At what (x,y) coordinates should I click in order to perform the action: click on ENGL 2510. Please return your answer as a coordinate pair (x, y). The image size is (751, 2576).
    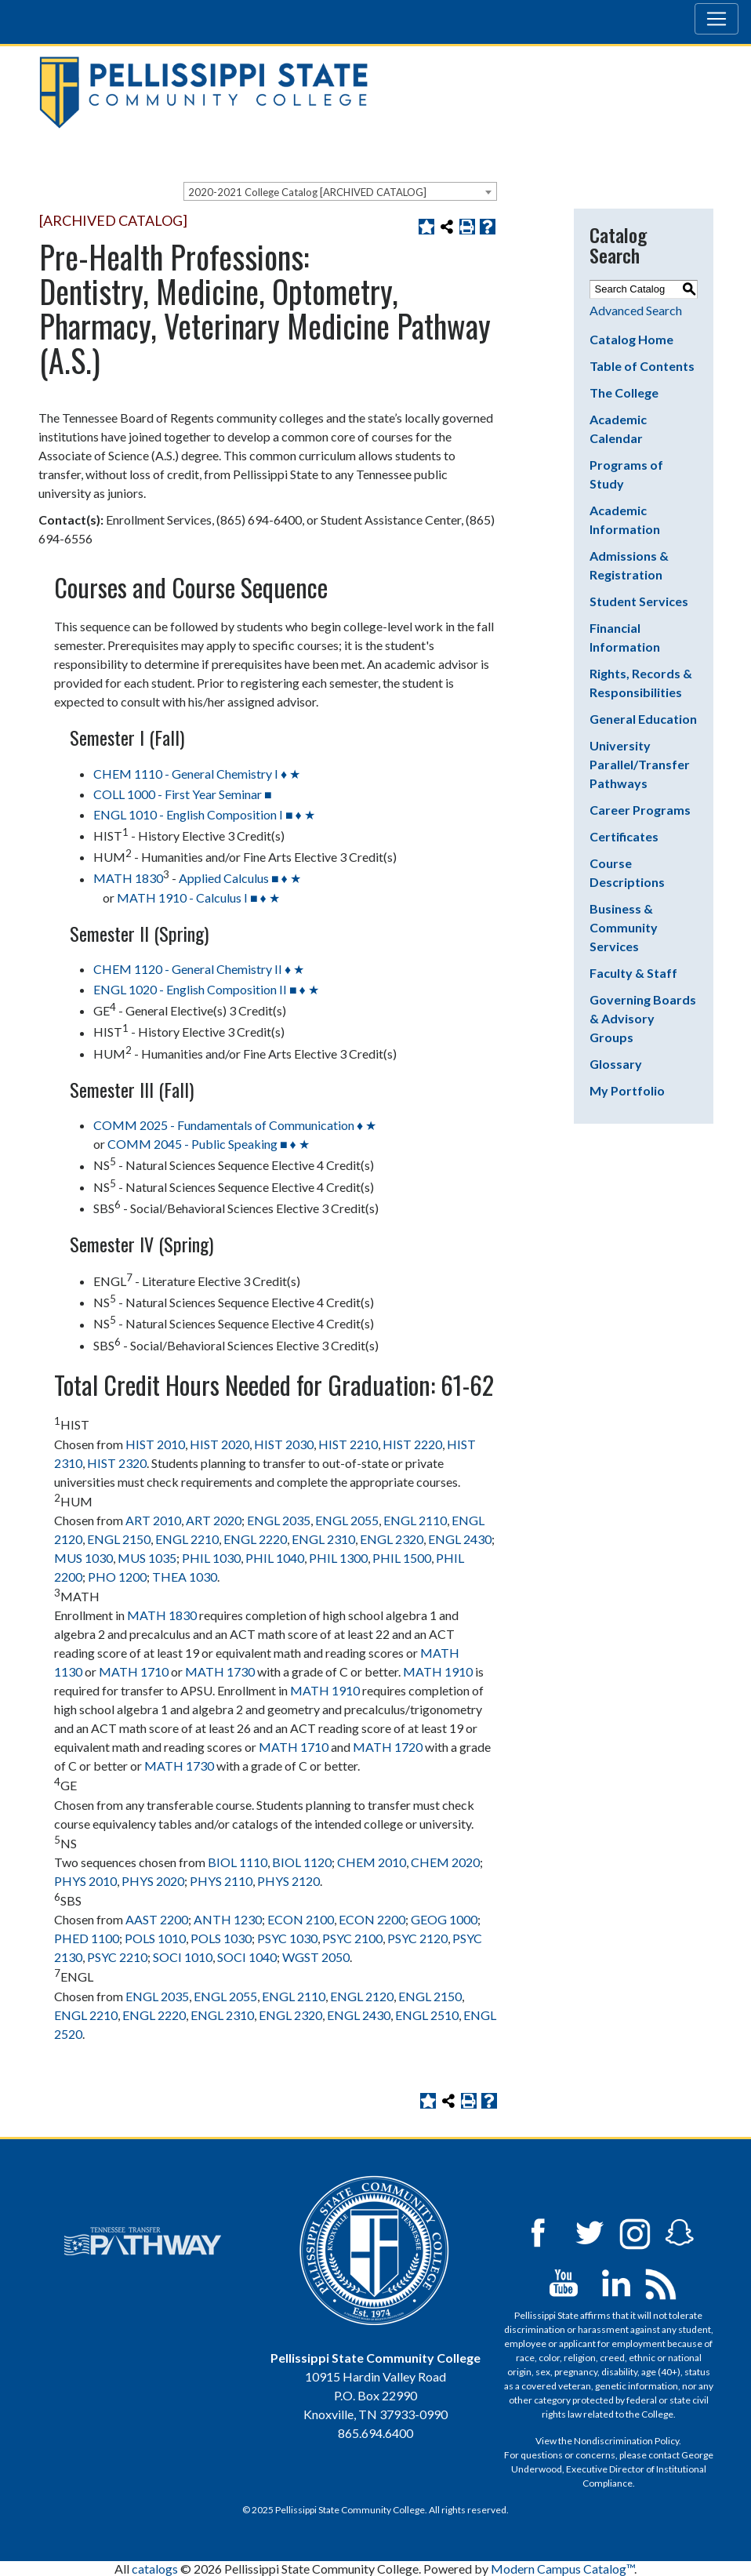
    Looking at the image, I should click on (427, 2014).